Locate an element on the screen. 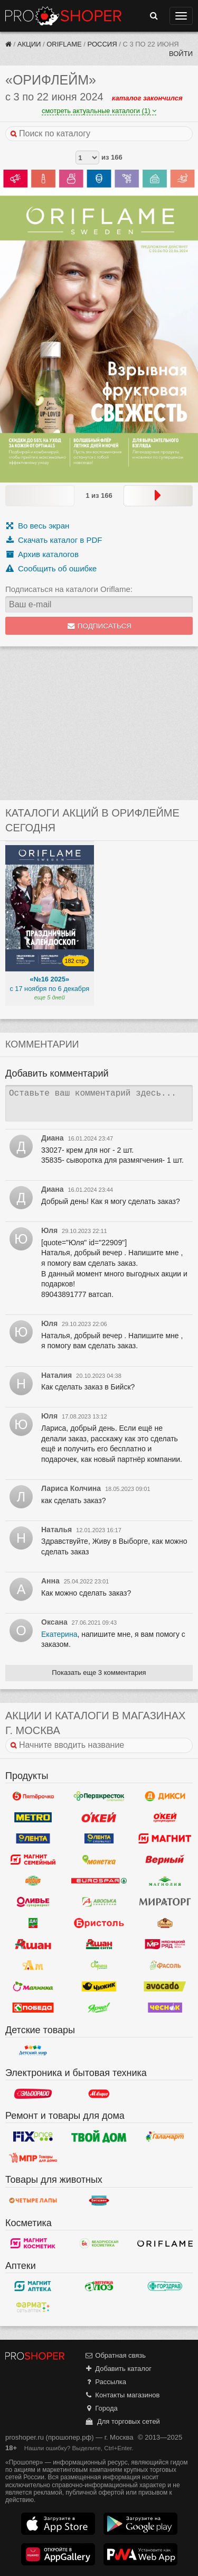 The height and width of the screenshot is (2576, 198). Магнит Гипермаркет is located at coordinates (33, 1859).